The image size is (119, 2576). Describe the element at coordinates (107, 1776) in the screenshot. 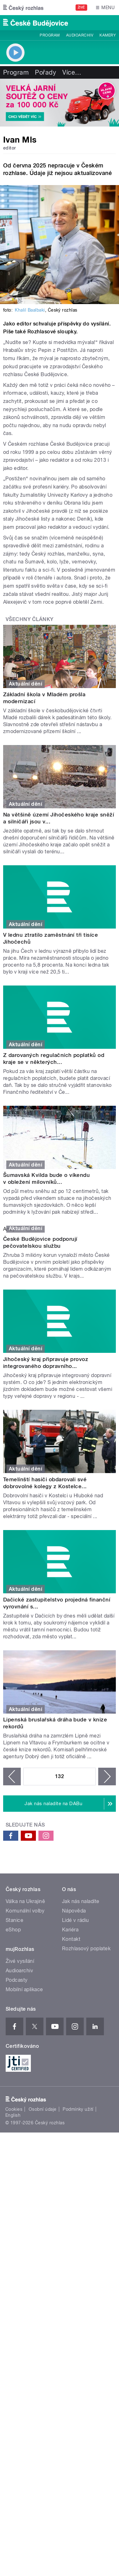

I see `následující ›` at that location.